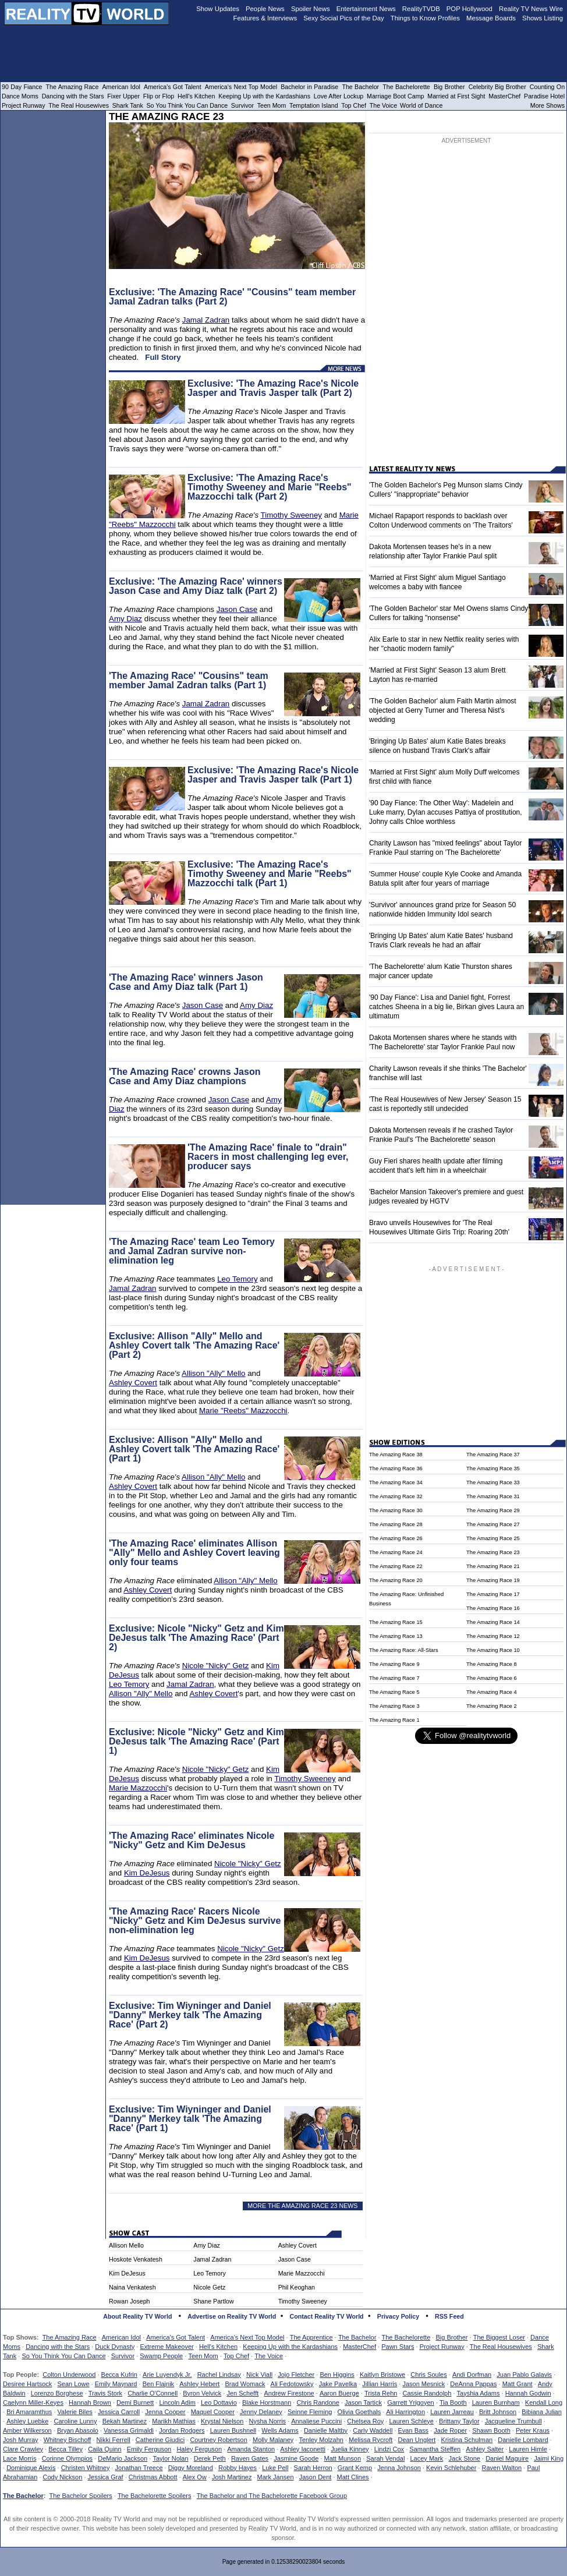 This screenshot has height=2576, width=567. Describe the element at coordinates (65, 2449) in the screenshot. I see `Becca Tilley` at that location.